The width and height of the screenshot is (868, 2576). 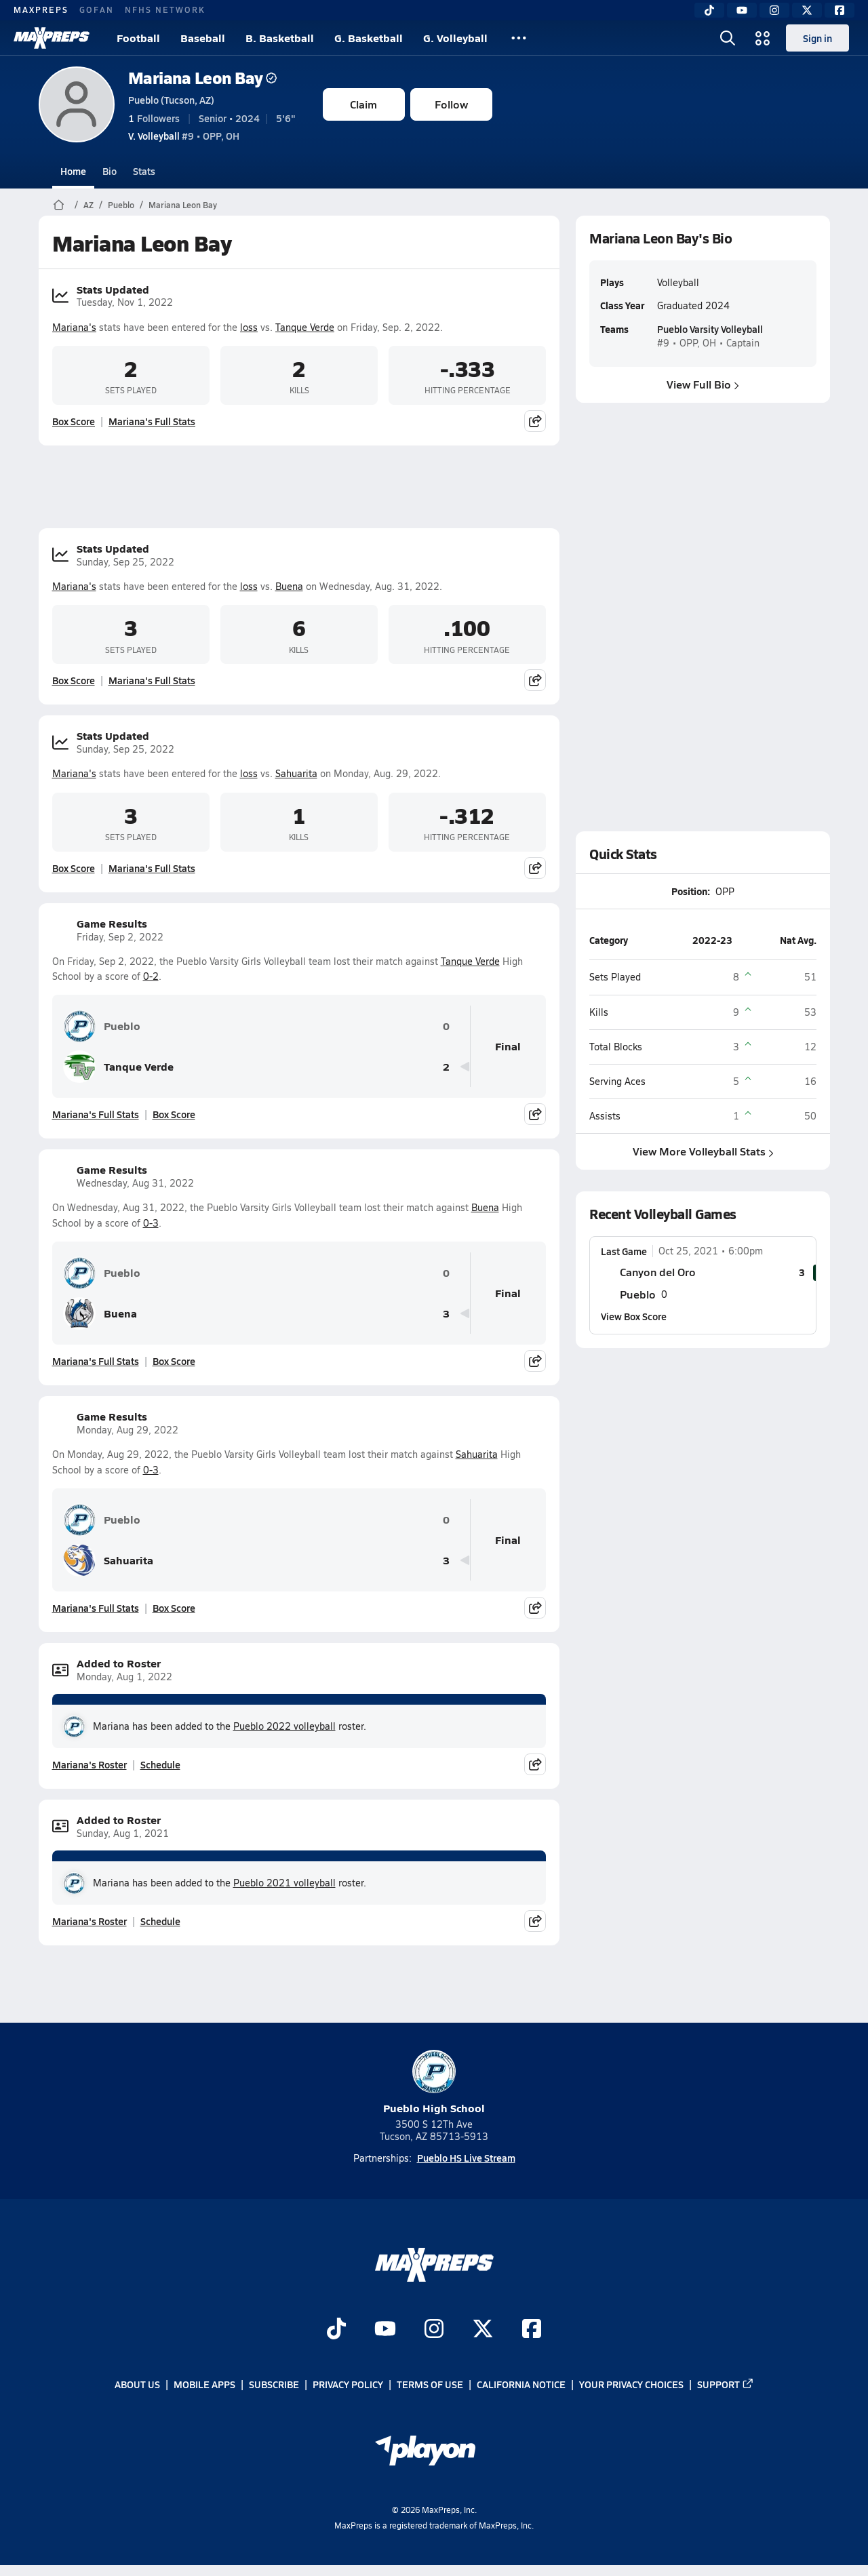 What do you see at coordinates (174, 1114) in the screenshot?
I see `Box Score [View Game Results Box Score]` at bounding box center [174, 1114].